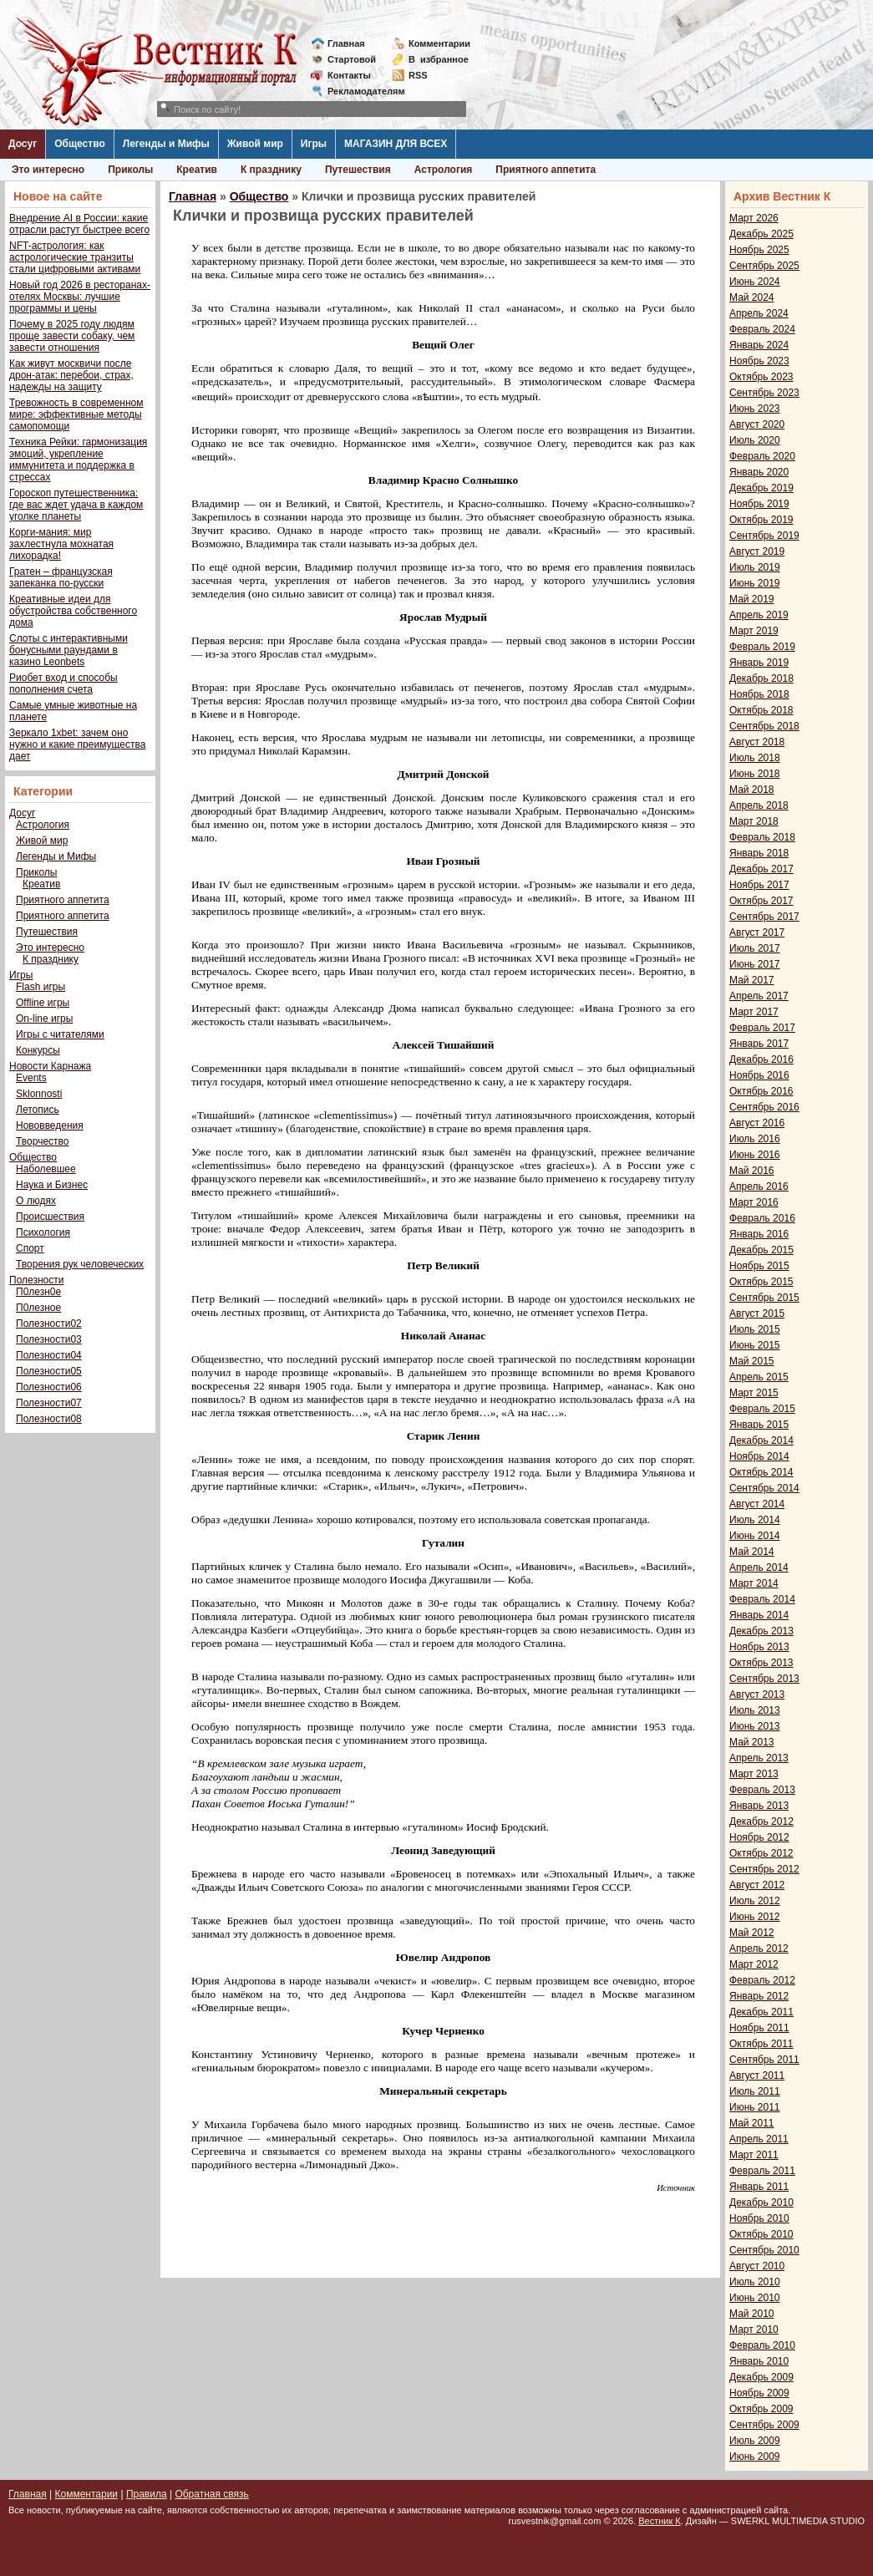 Image resolution: width=873 pixels, height=2576 pixels. I want to click on Вестник К, so click(659, 2521).